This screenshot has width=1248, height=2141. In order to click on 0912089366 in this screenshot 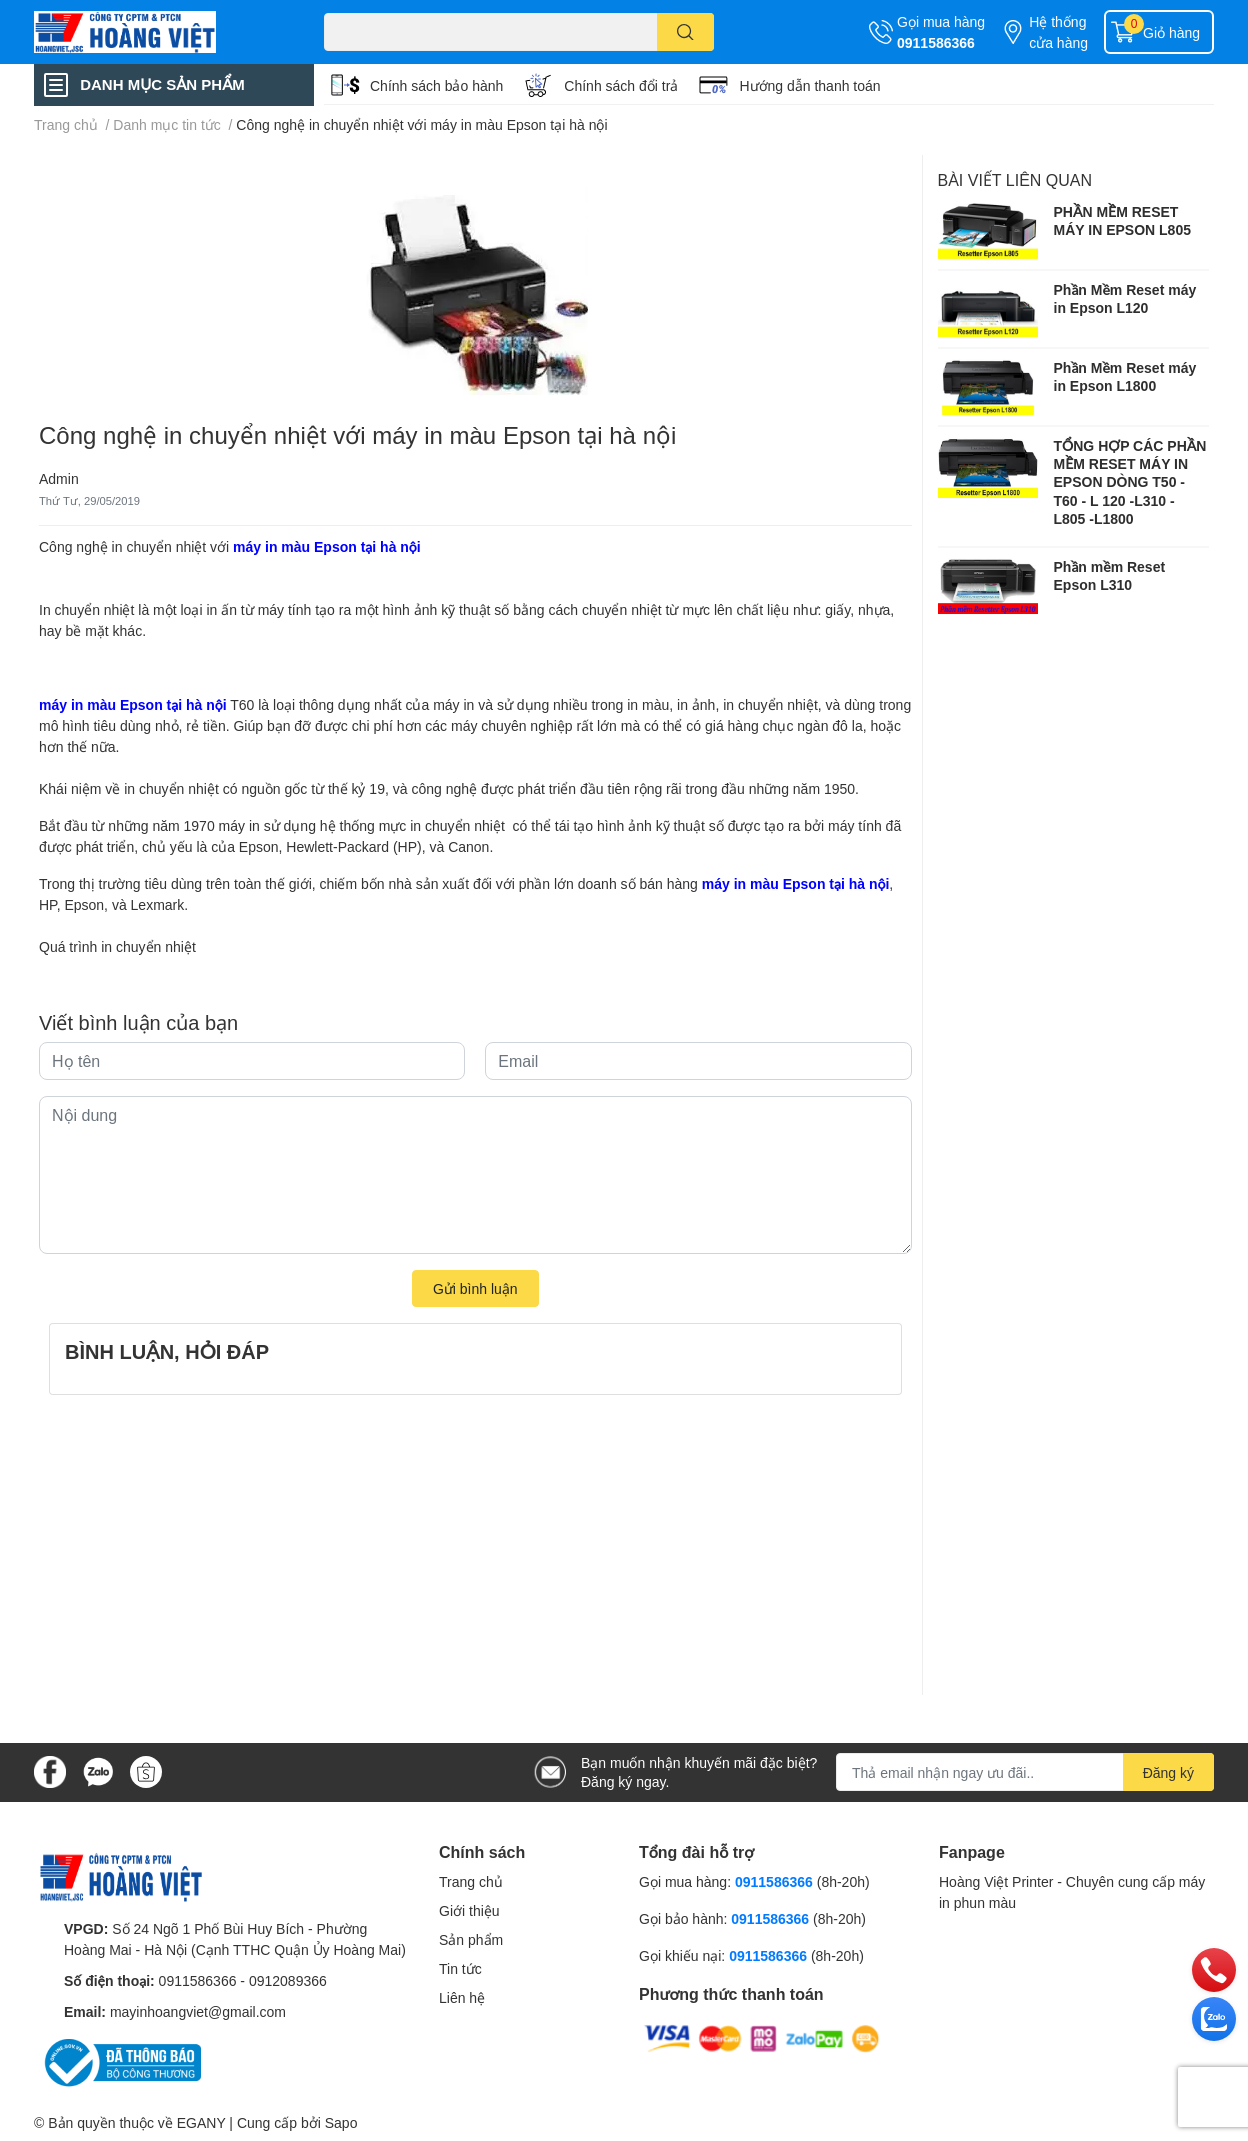, I will do `click(288, 1980)`.